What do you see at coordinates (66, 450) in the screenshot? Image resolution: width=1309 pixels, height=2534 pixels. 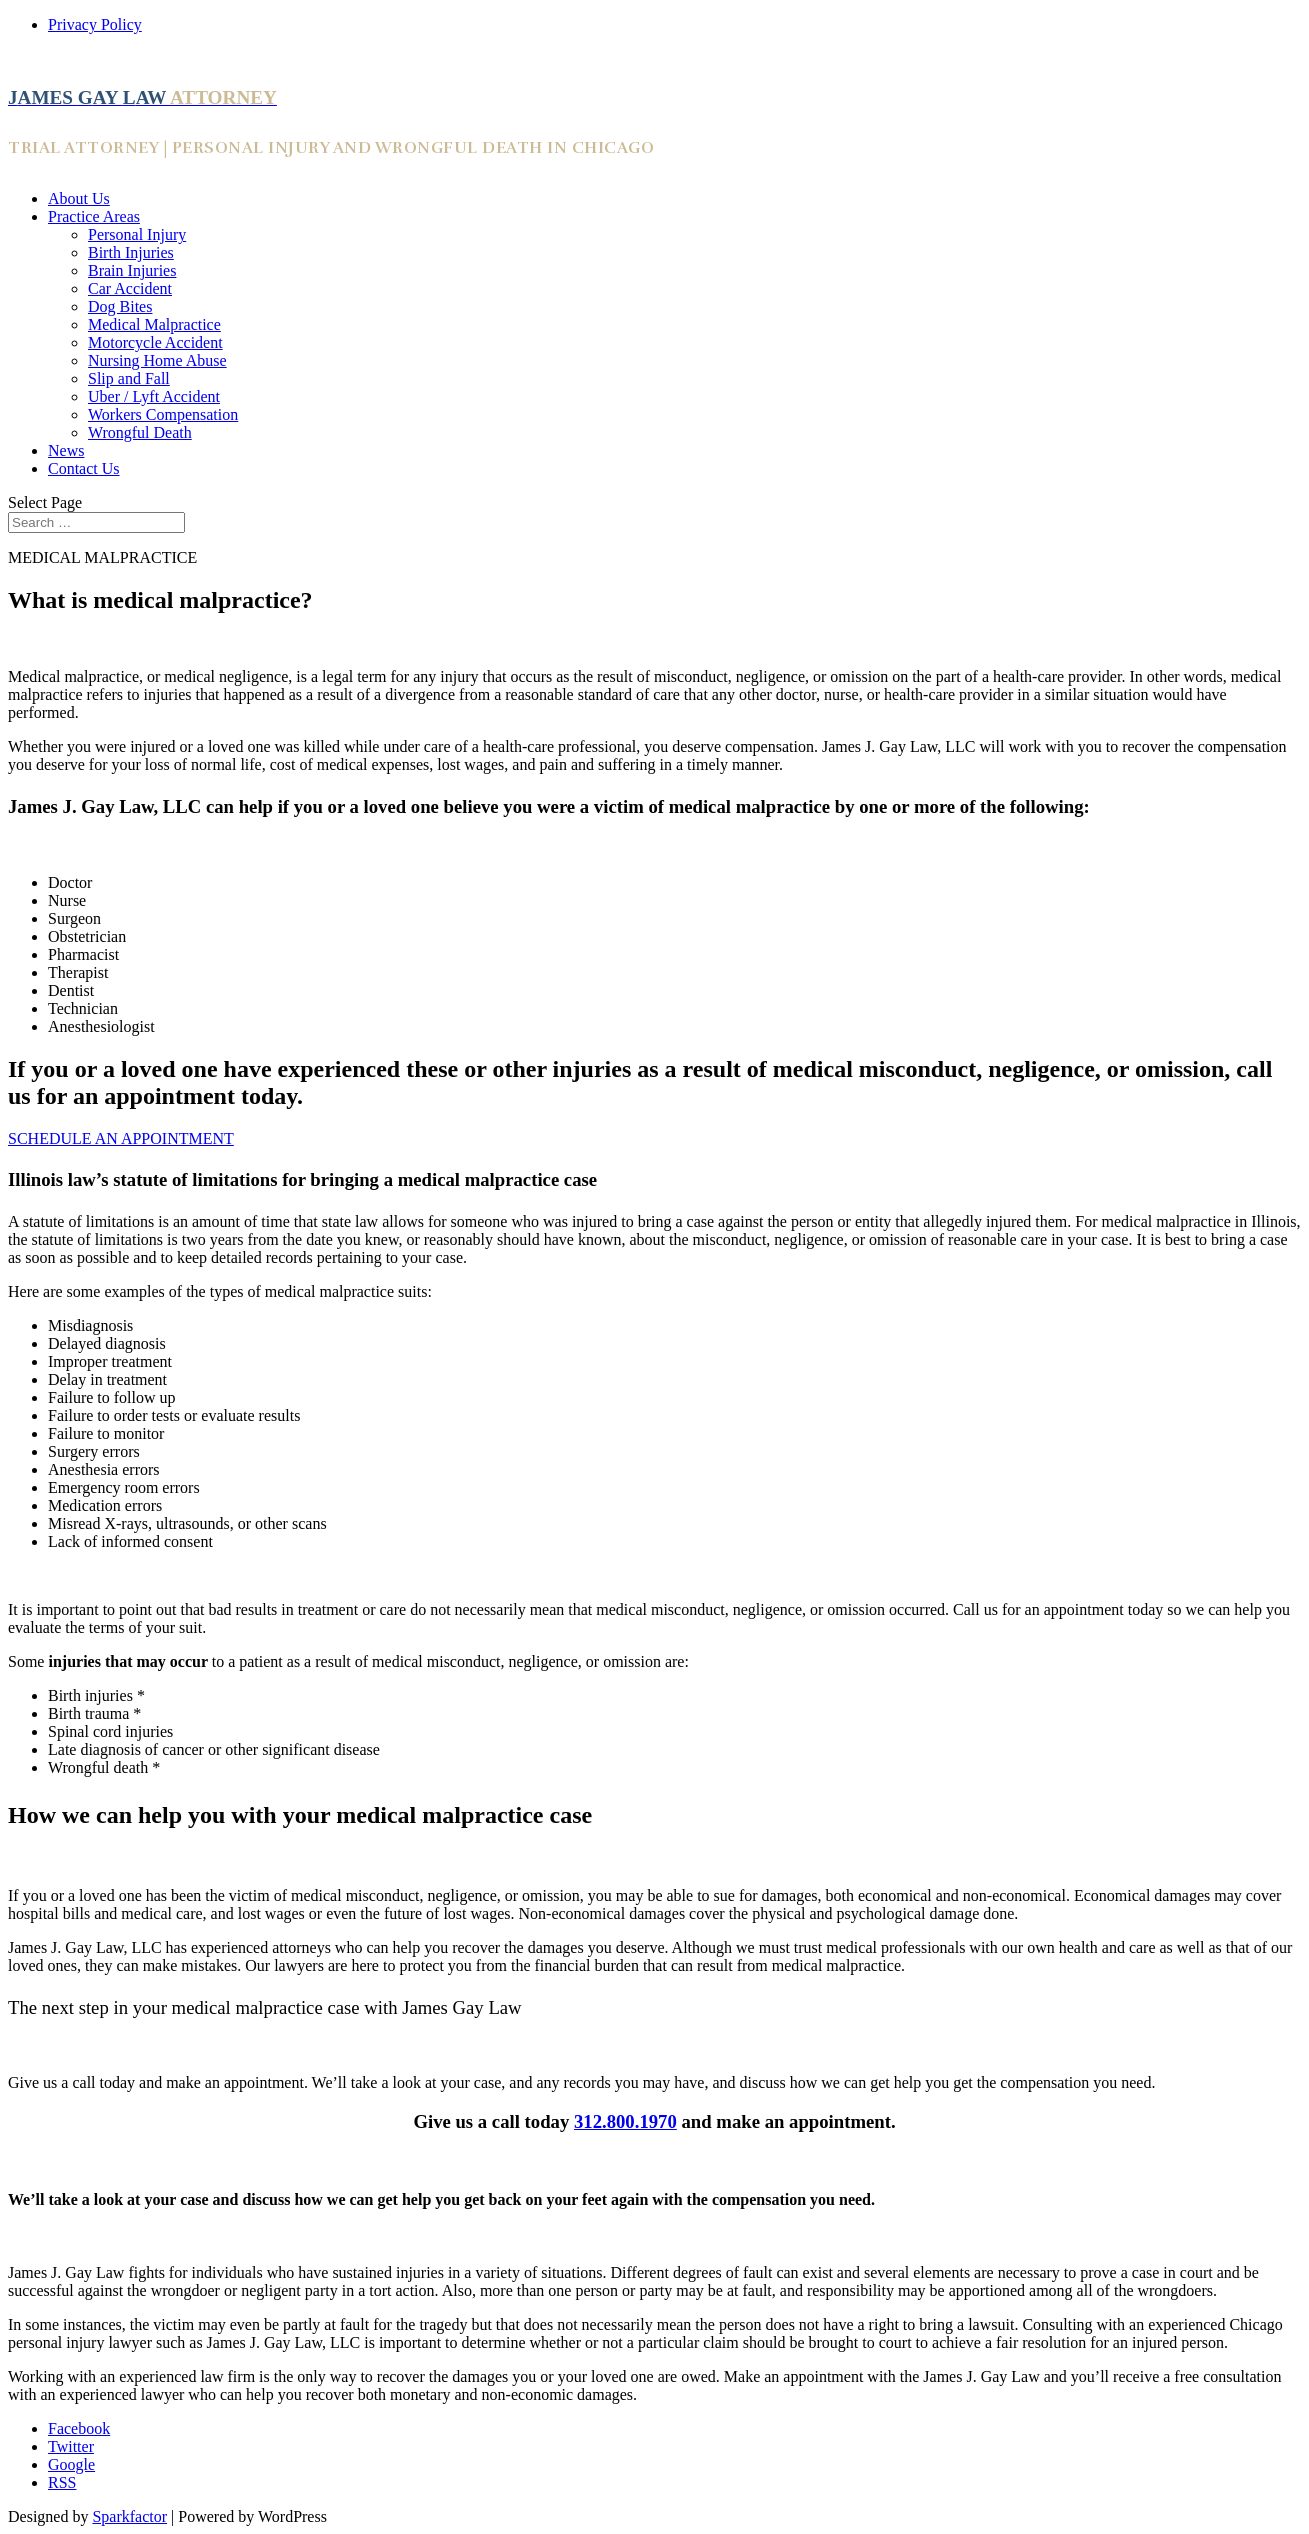 I see `News` at bounding box center [66, 450].